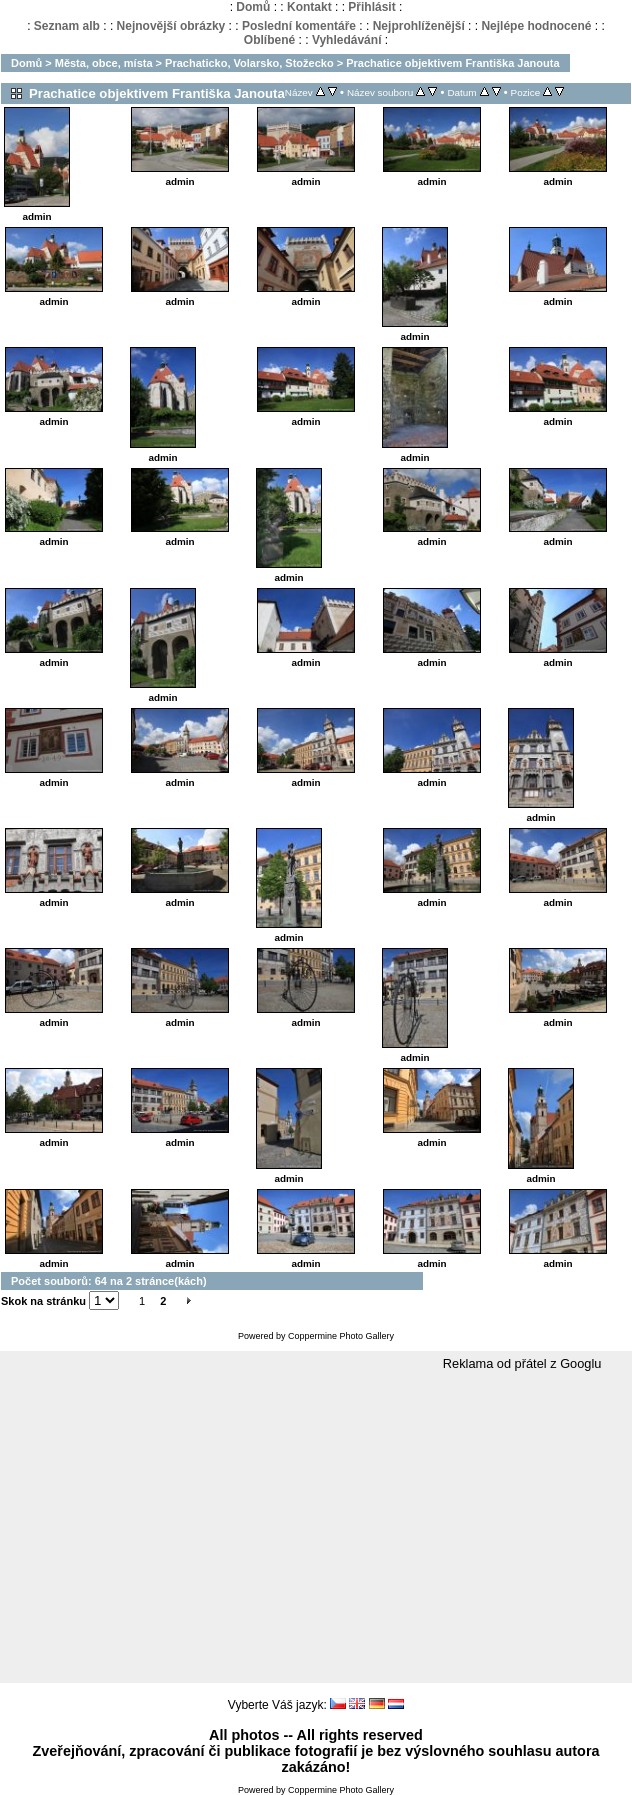 This screenshot has height=1795, width=632. Describe the element at coordinates (299, 26) in the screenshot. I see `Poslední komentáře` at that location.